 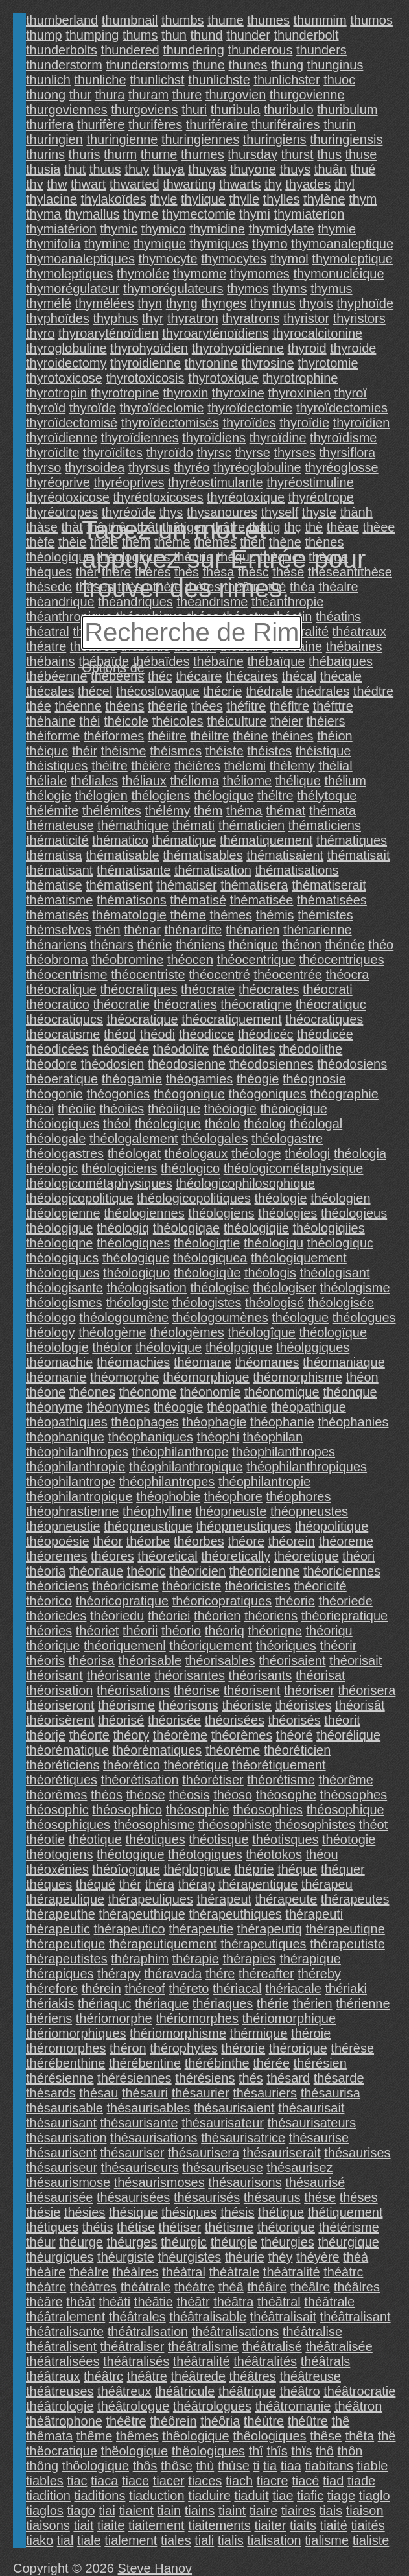 What do you see at coordinates (342, 408) in the screenshot?
I see `thyroïdectomies` at bounding box center [342, 408].